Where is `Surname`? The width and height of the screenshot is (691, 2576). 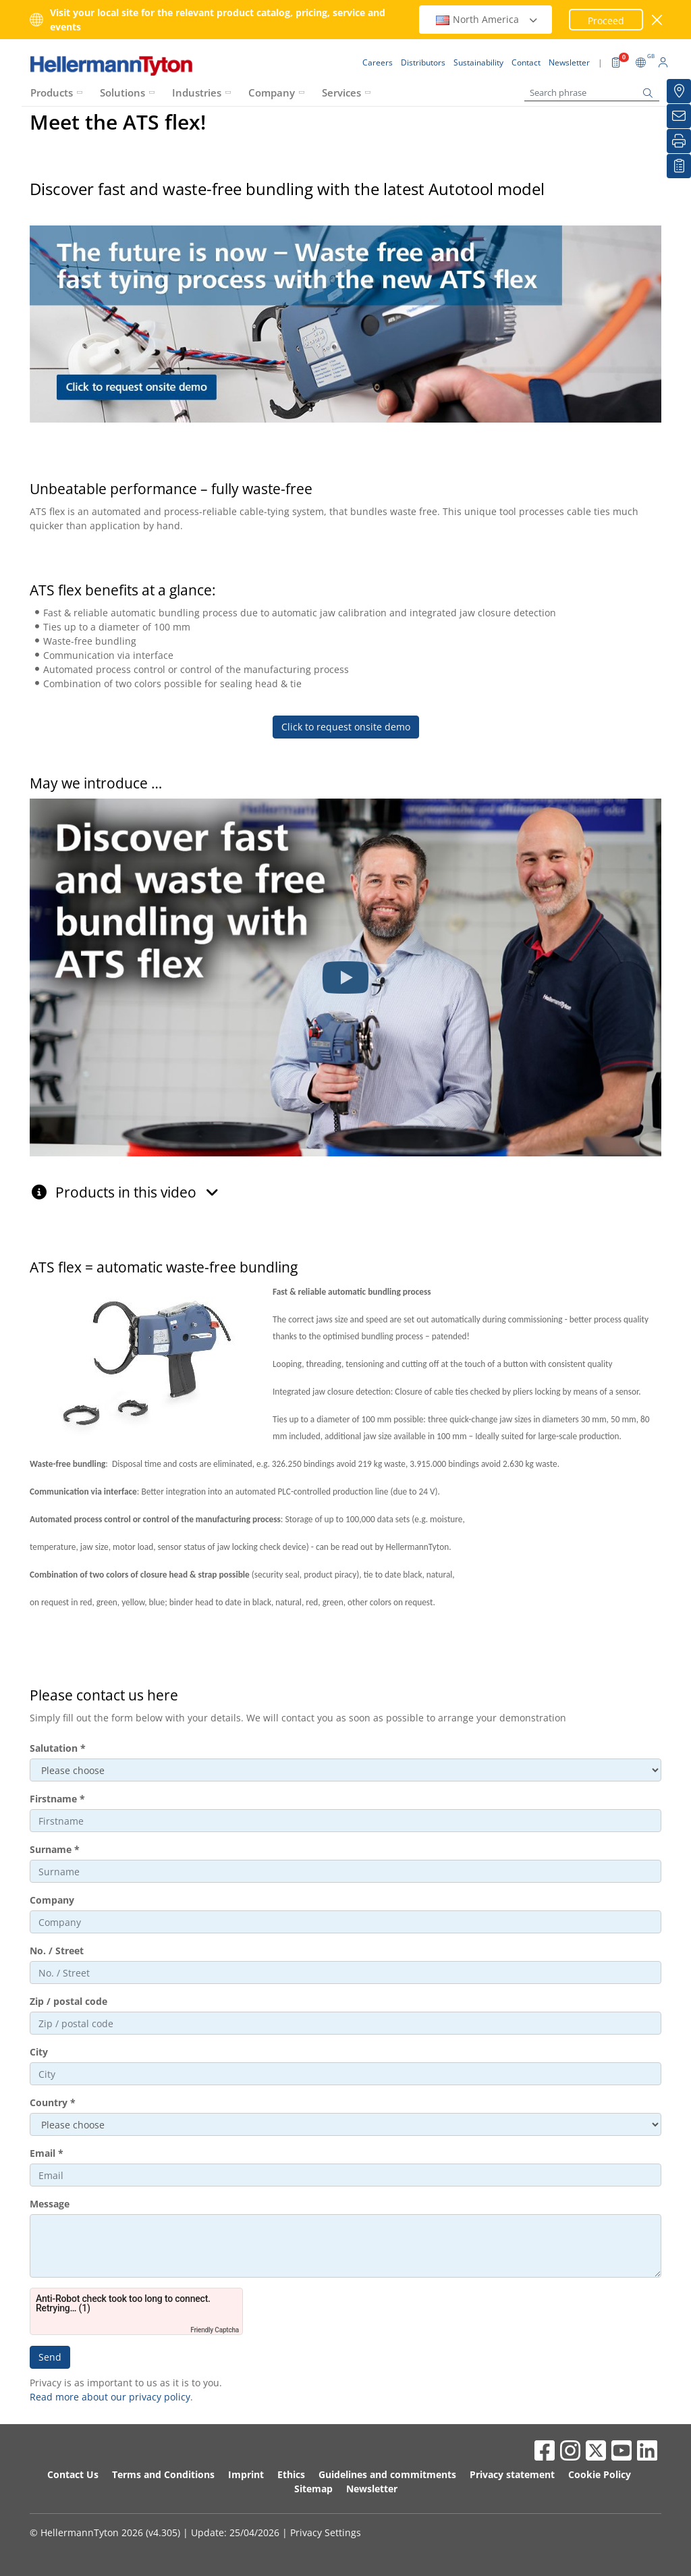
Surname is located at coordinates (55, 1849).